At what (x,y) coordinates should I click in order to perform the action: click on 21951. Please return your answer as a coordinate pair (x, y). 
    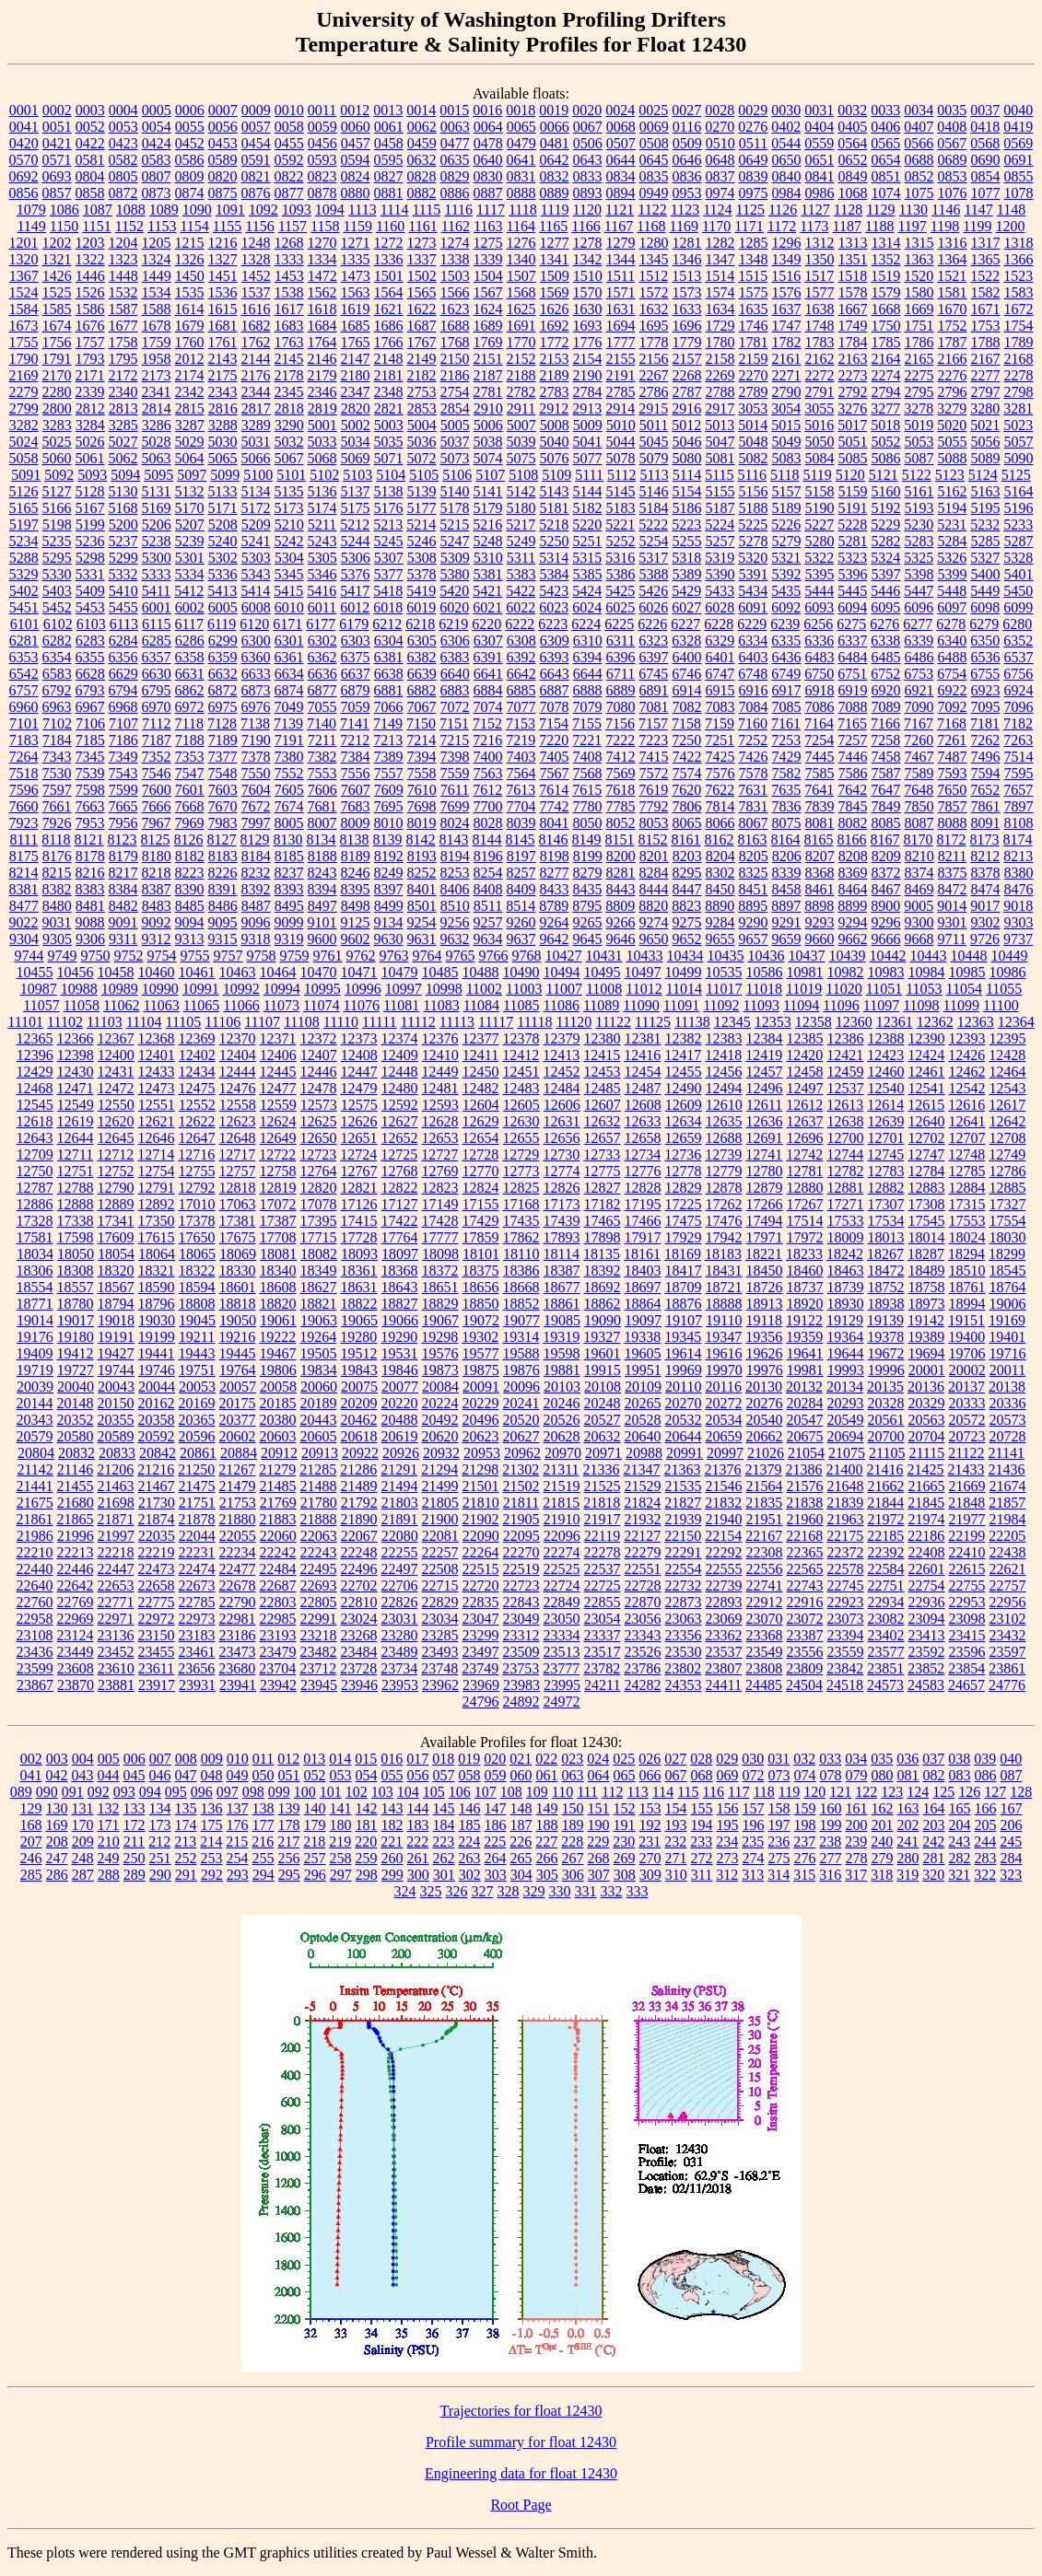
    Looking at the image, I should click on (764, 1519).